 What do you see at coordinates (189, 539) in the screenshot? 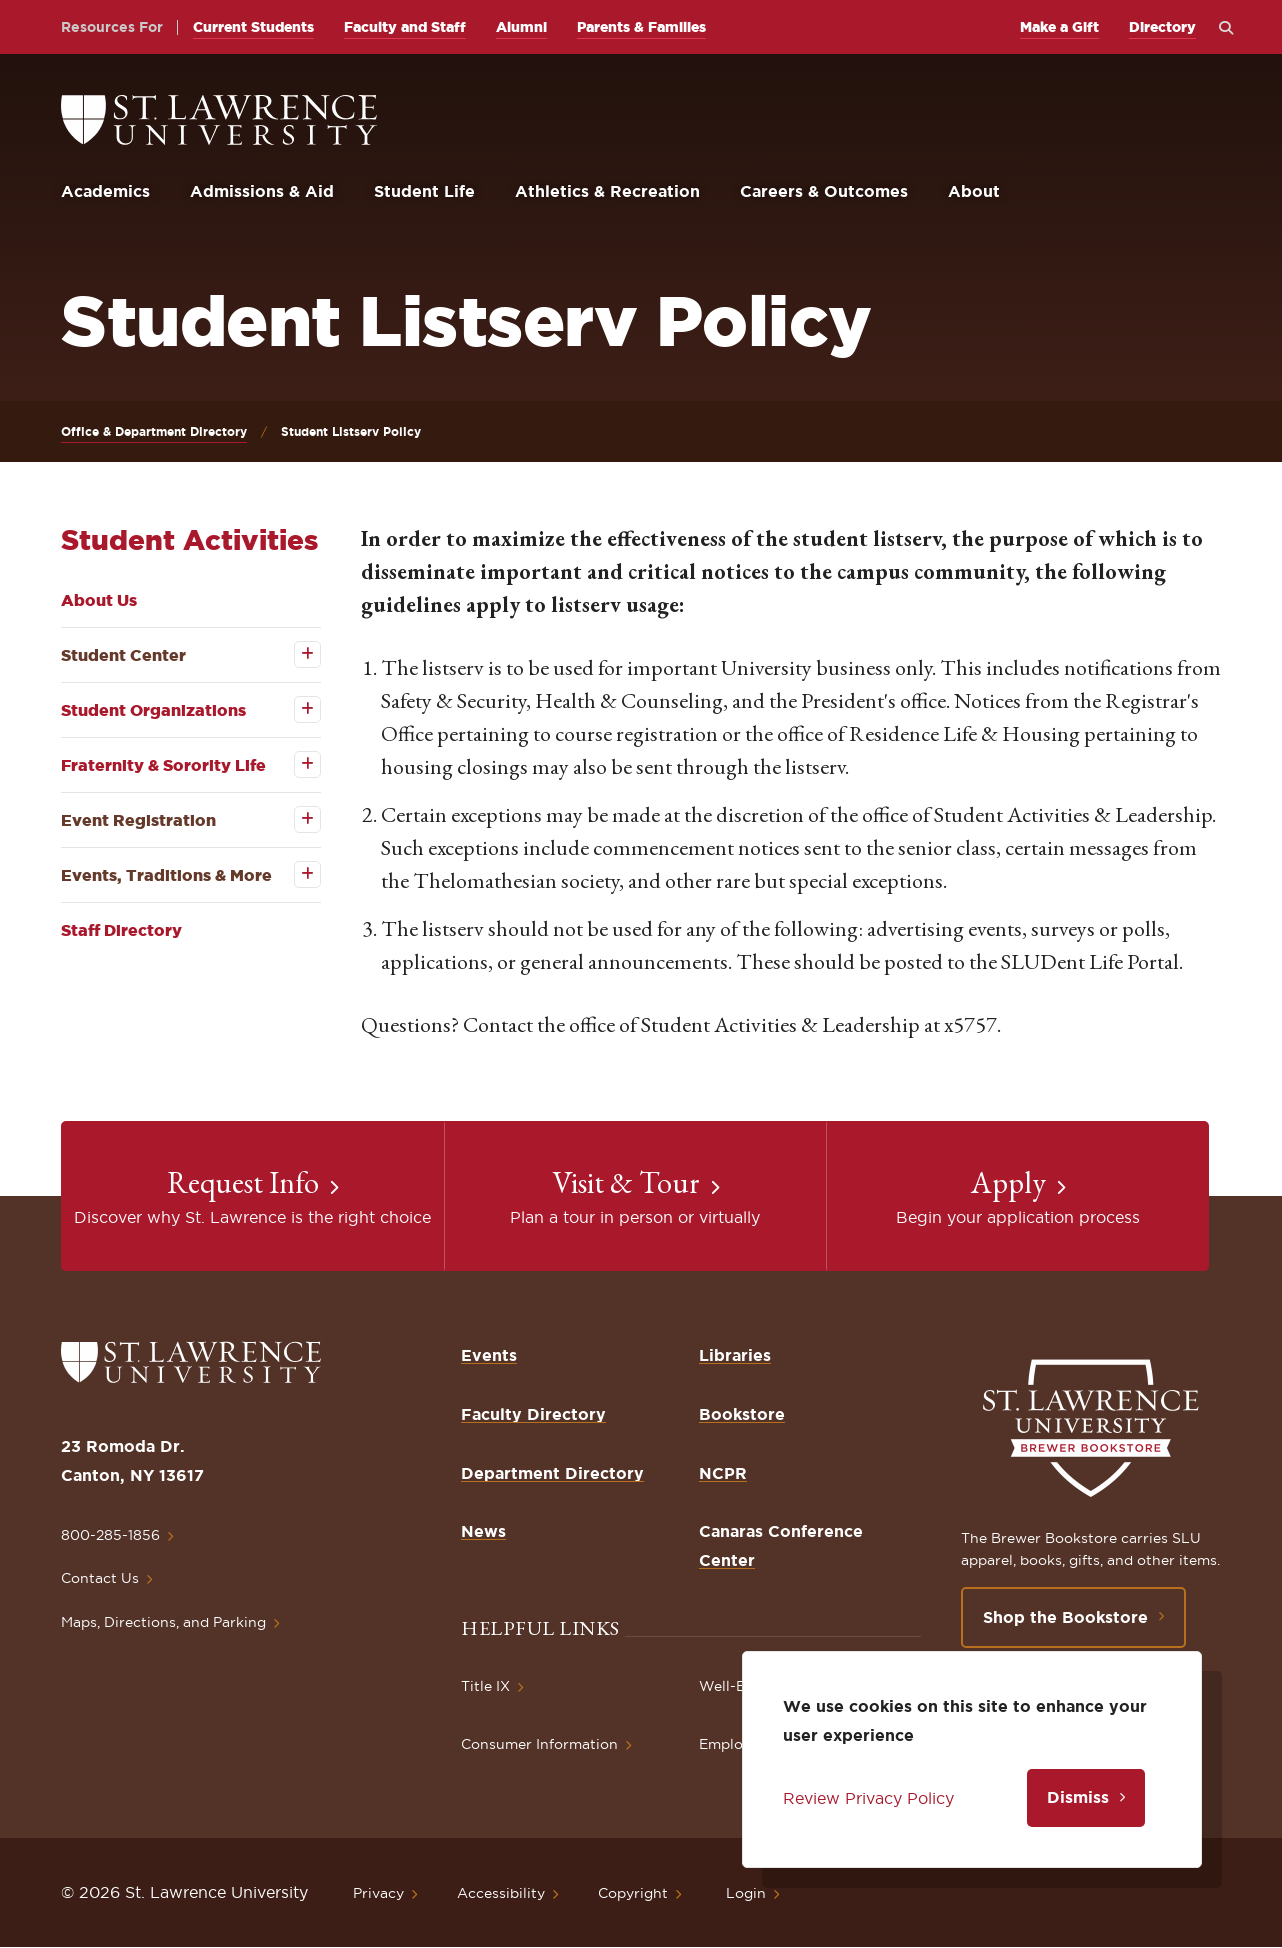
I see `Student Activities` at bounding box center [189, 539].